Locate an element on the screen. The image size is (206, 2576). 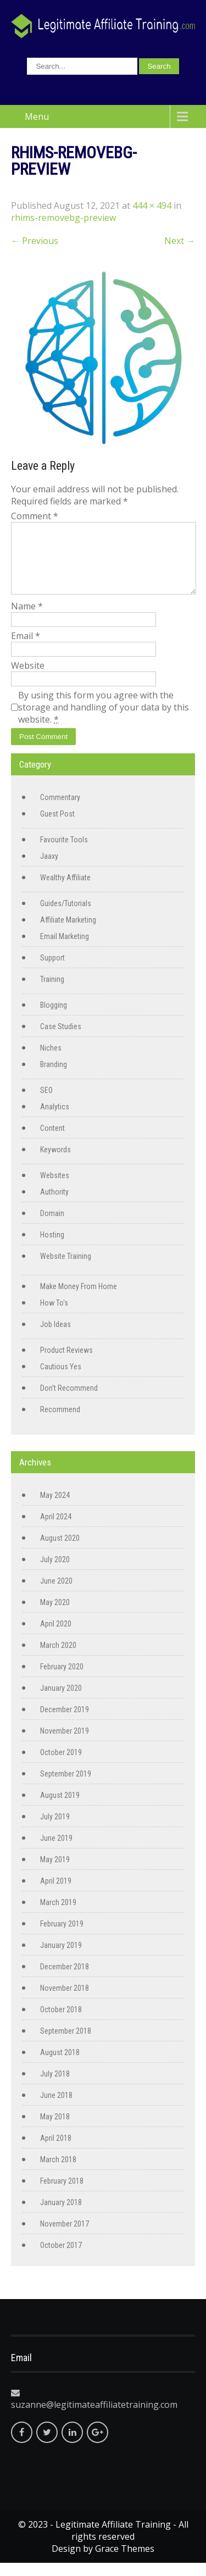
March 2020 is located at coordinates (58, 1658).